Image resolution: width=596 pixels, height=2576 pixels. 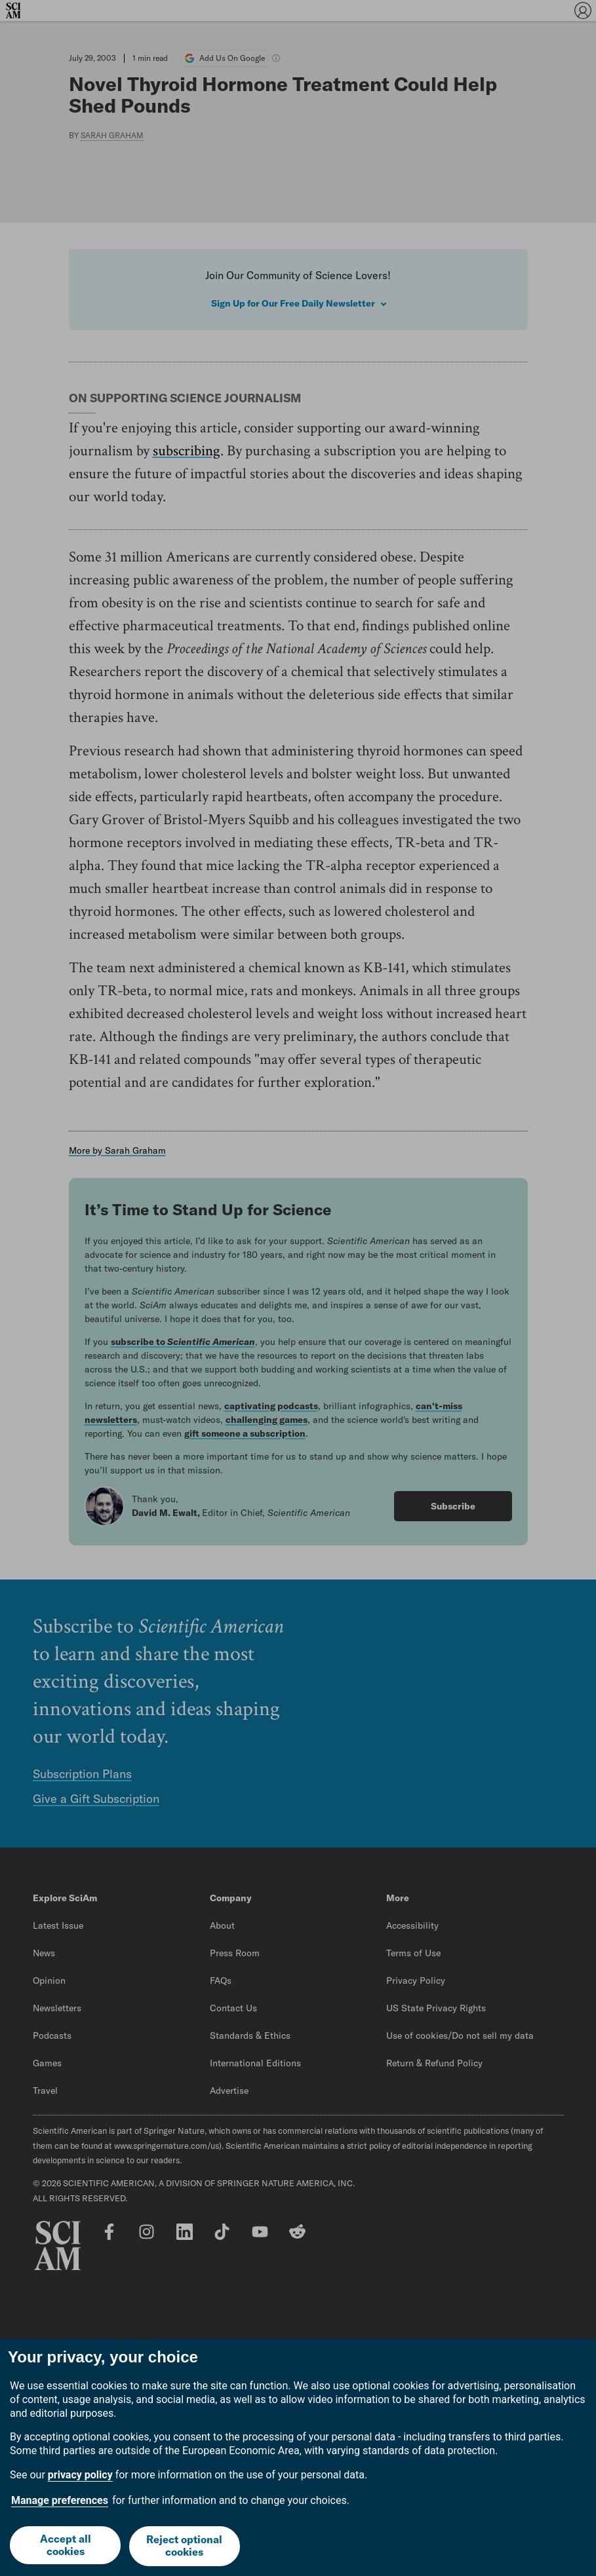 What do you see at coordinates (80, 2477) in the screenshot?
I see `privacy policy` at bounding box center [80, 2477].